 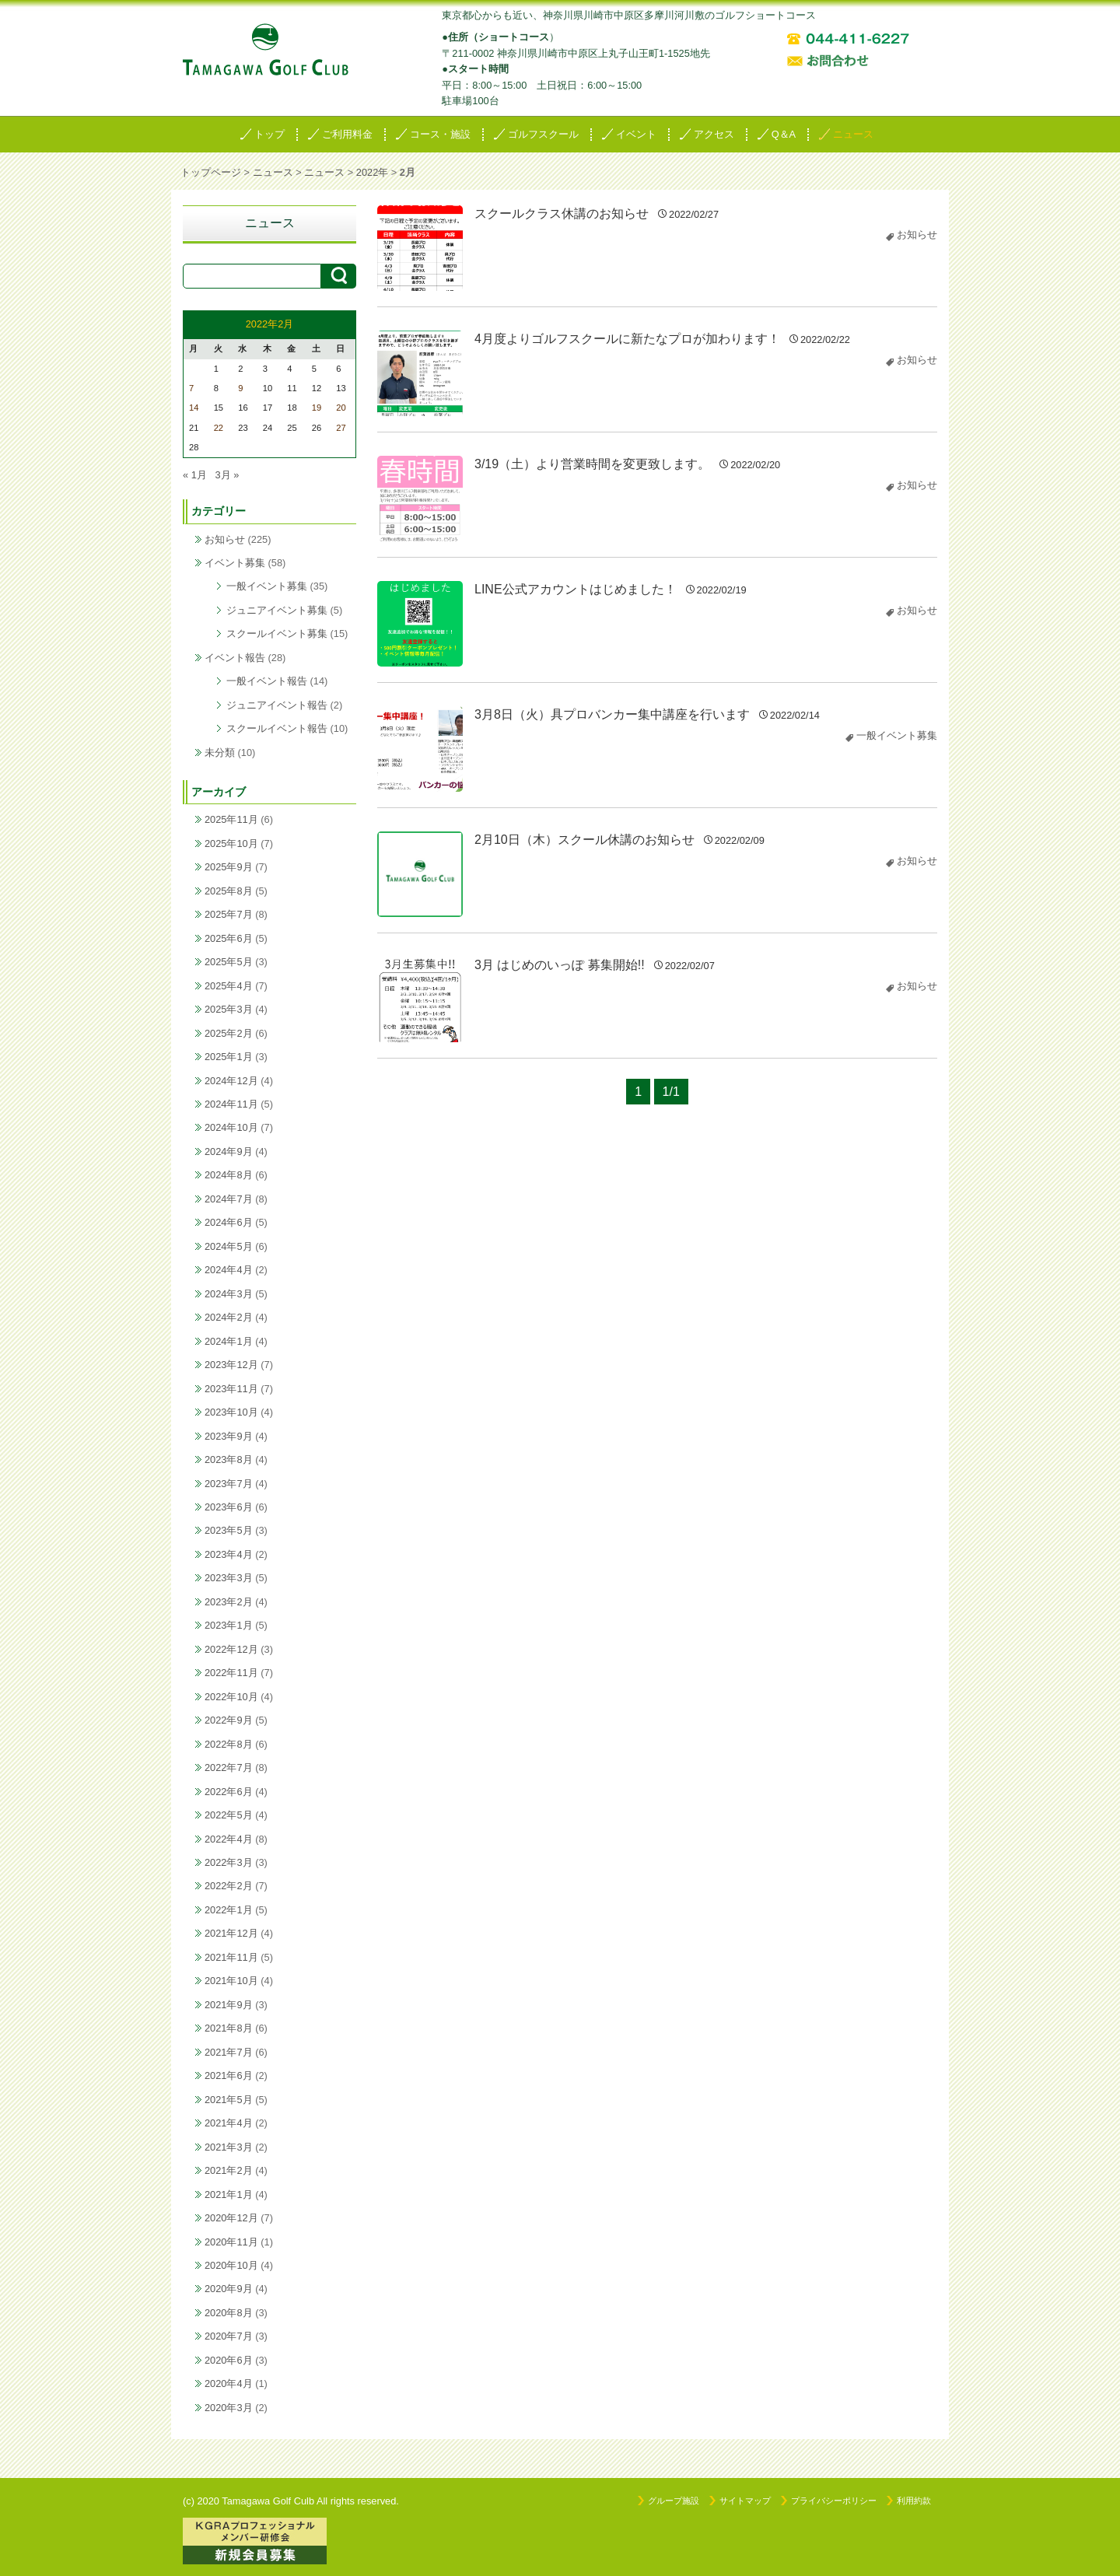 I want to click on 2025年5月, so click(x=229, y=962).